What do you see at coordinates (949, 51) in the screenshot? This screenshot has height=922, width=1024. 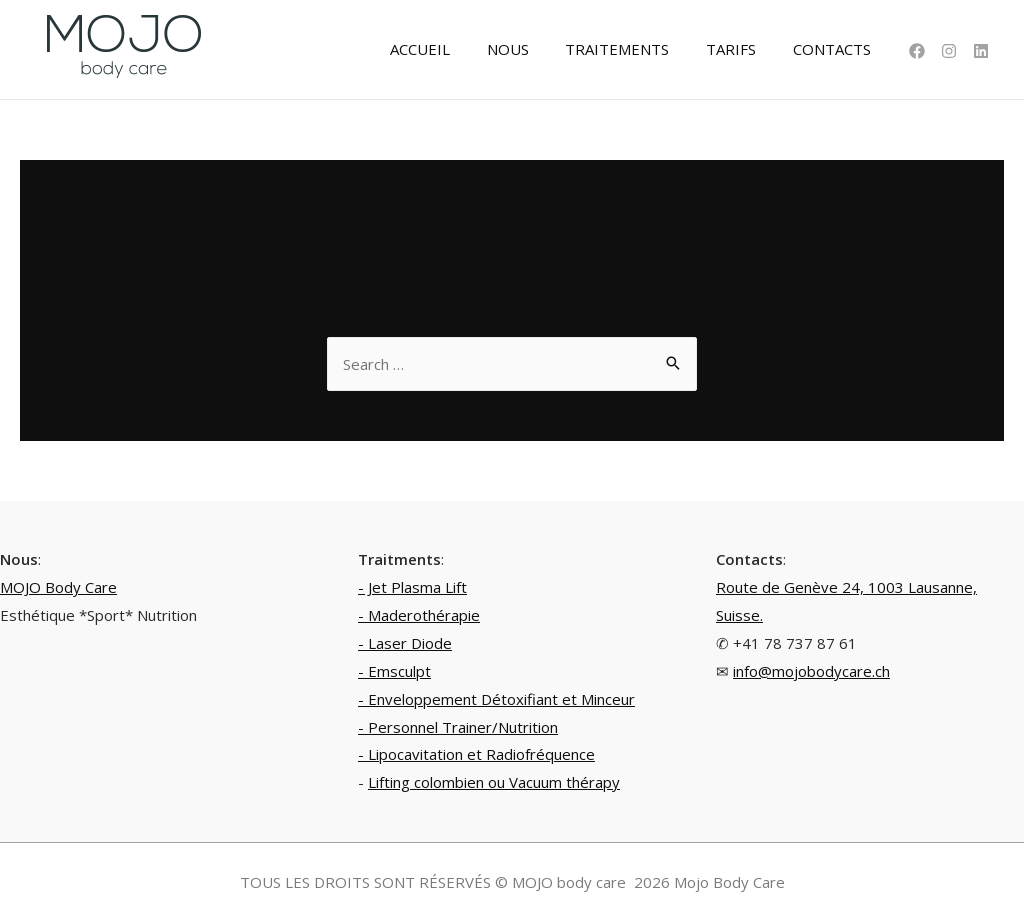 I see `[Instagram]` at bounding box center [949, 51].